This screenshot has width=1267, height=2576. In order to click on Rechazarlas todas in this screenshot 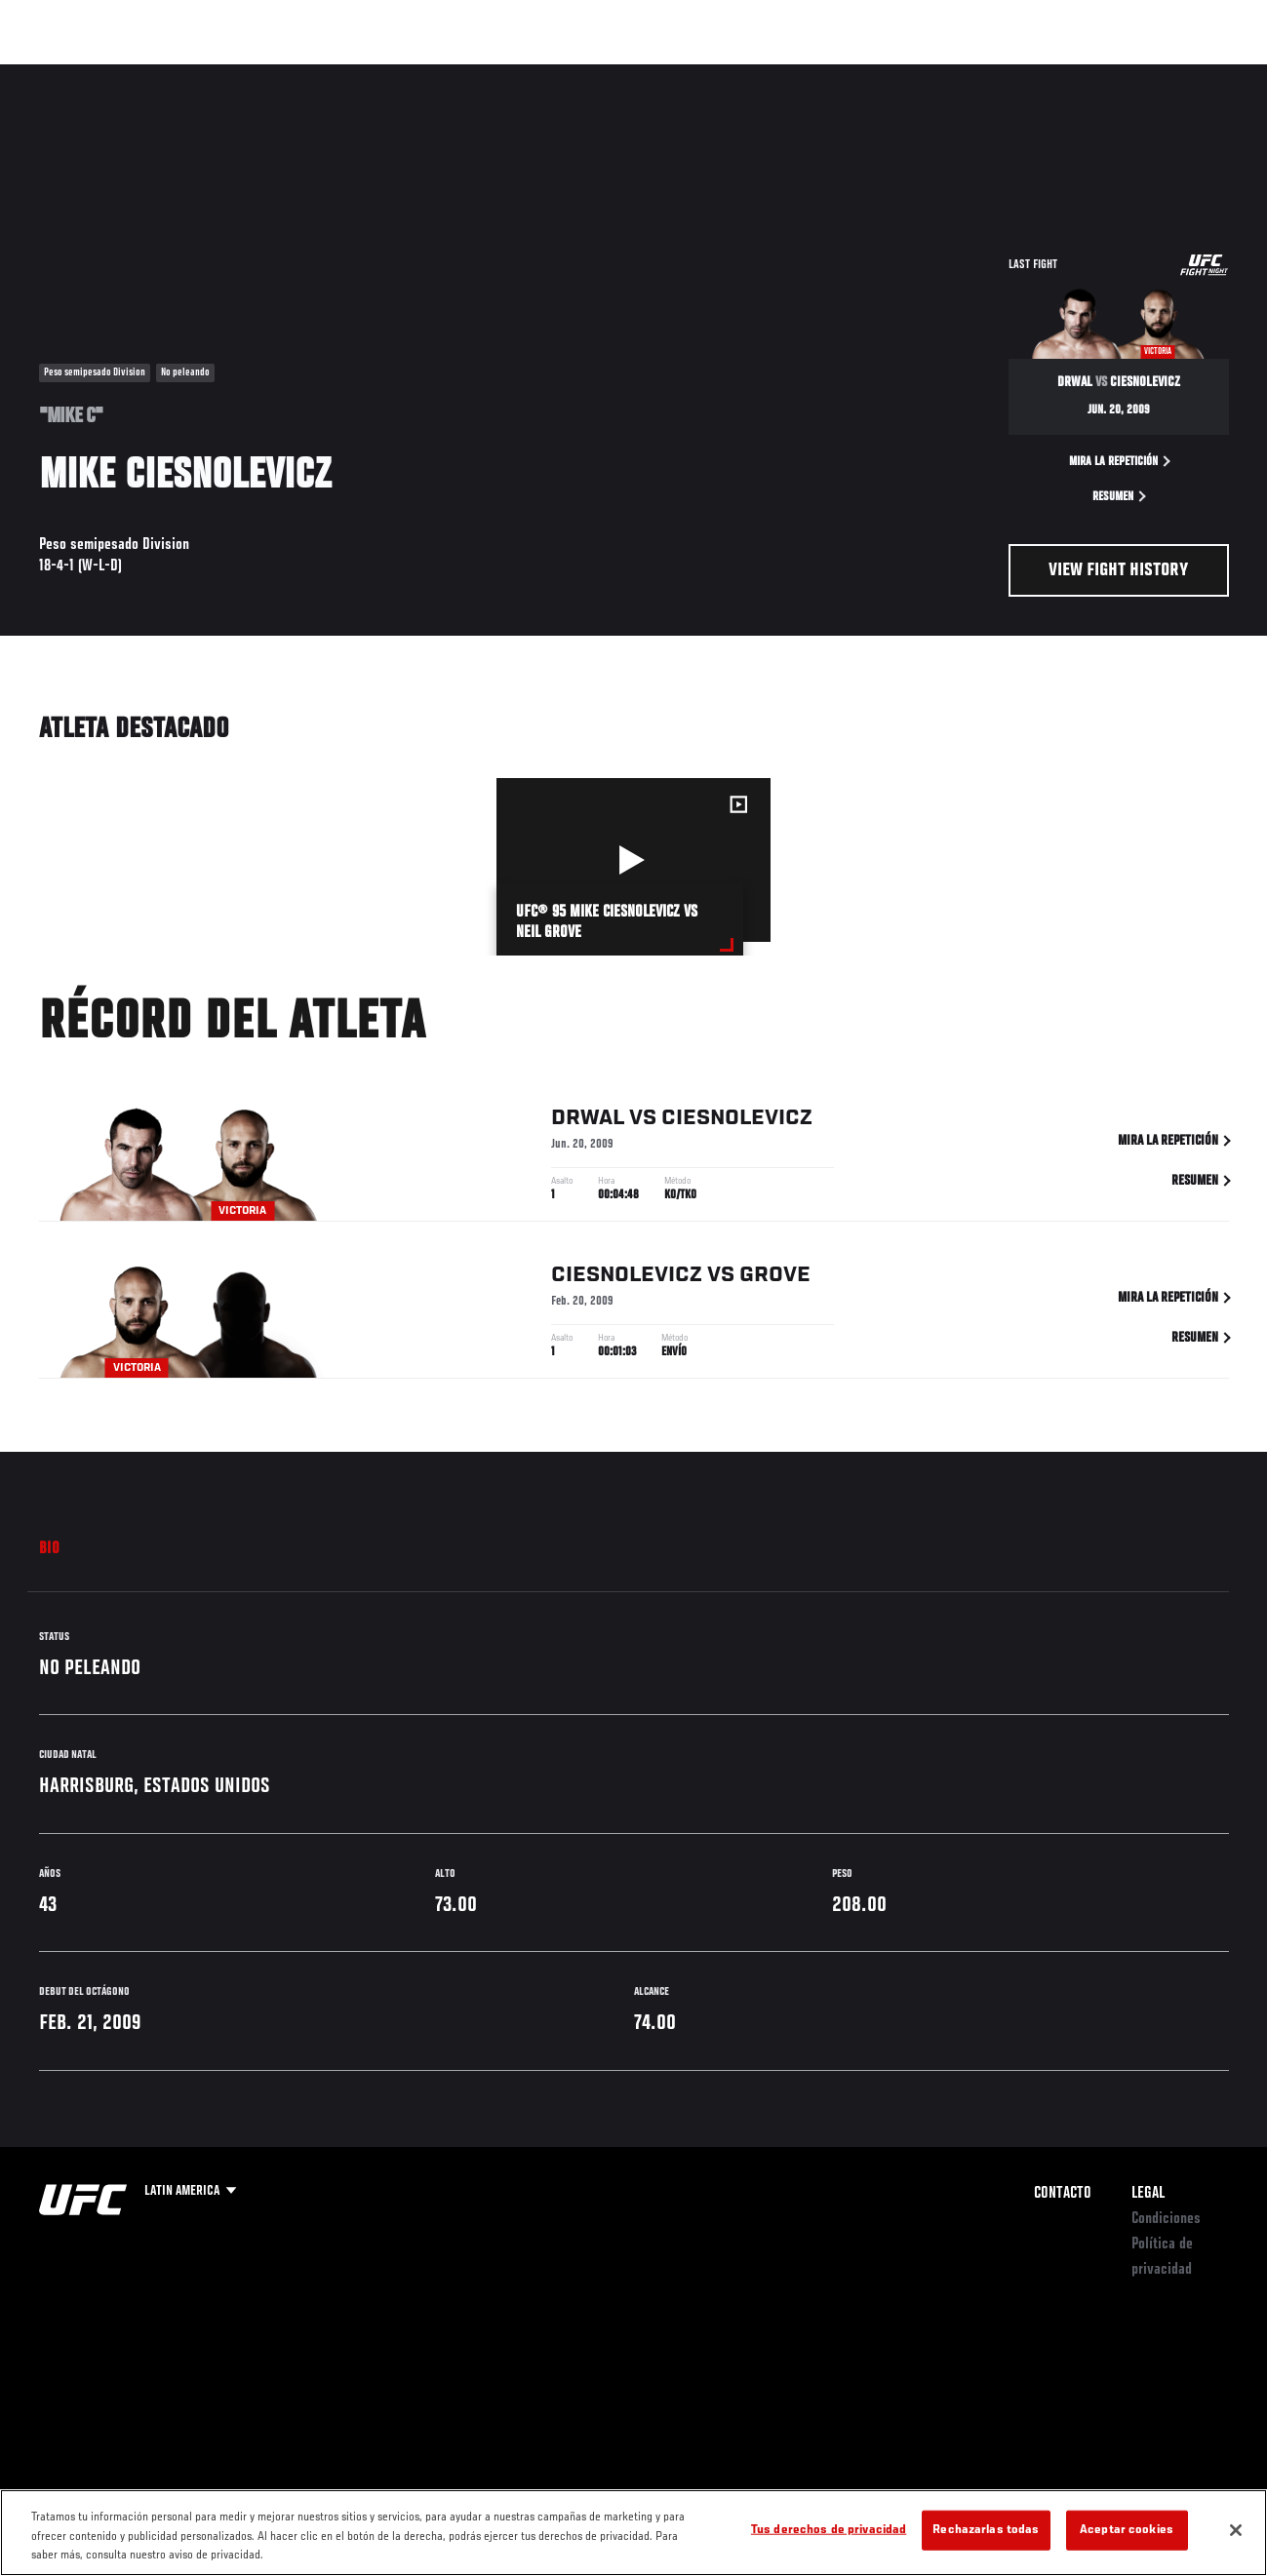, I will do `click(985, 2529)`.